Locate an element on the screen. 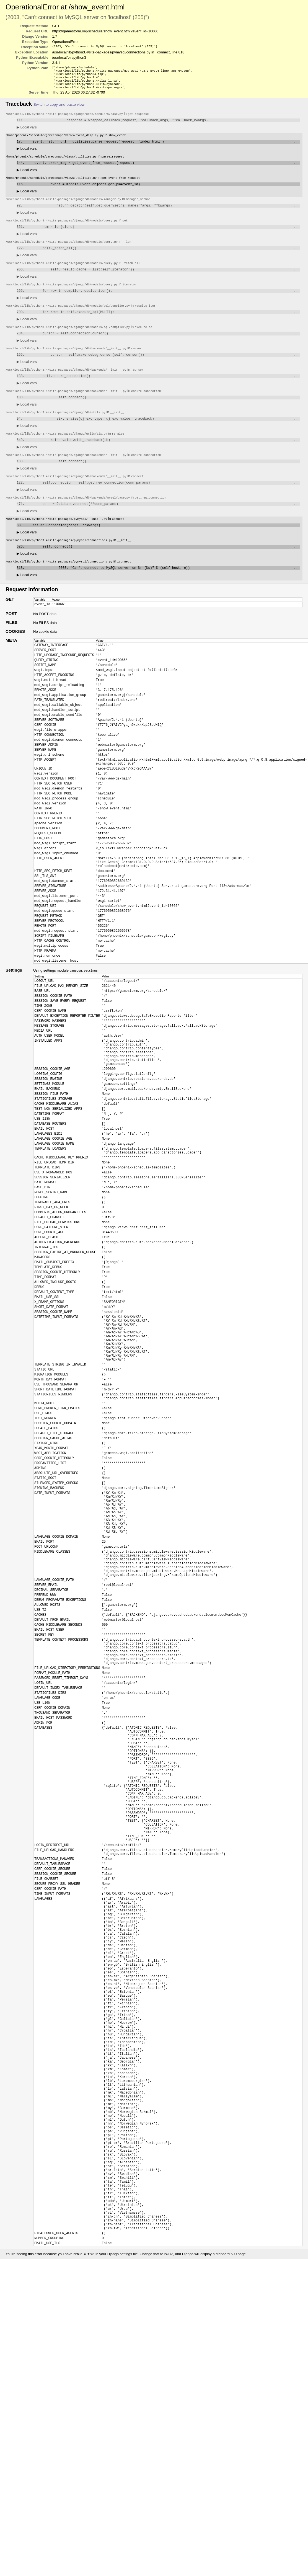 The image size is (308, 2576). Local vars is located at coordinates (27, 132).